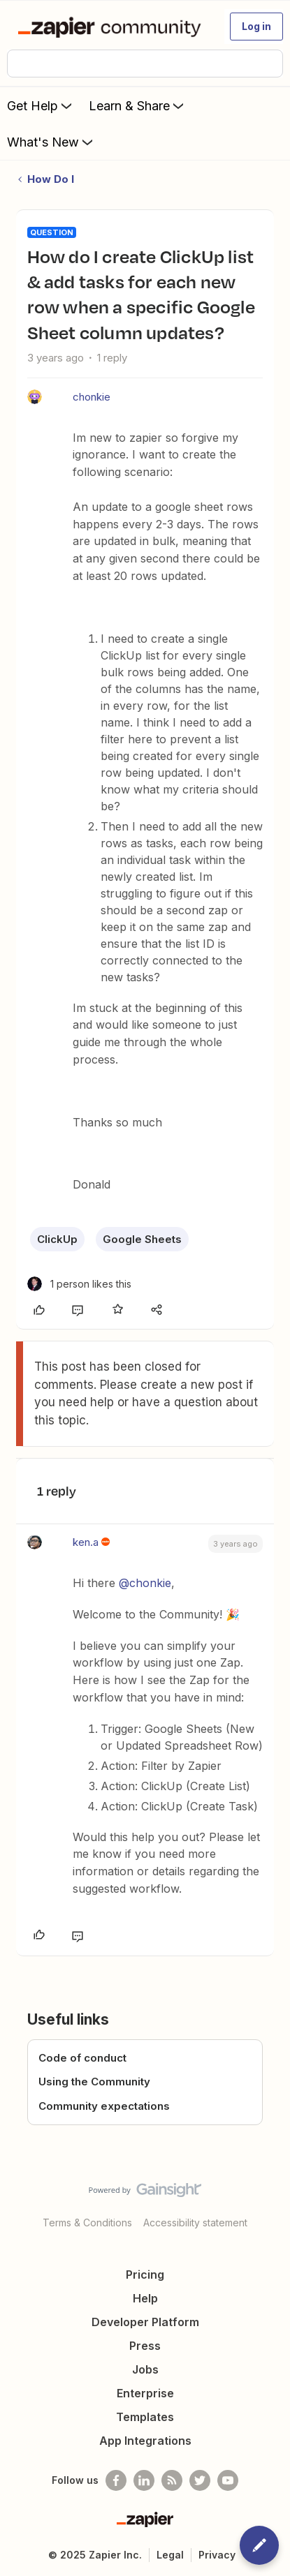  What do you see at coordinates (91, 396) in the screenshot?
I see `chonkie` at bounding box center [91, 396].